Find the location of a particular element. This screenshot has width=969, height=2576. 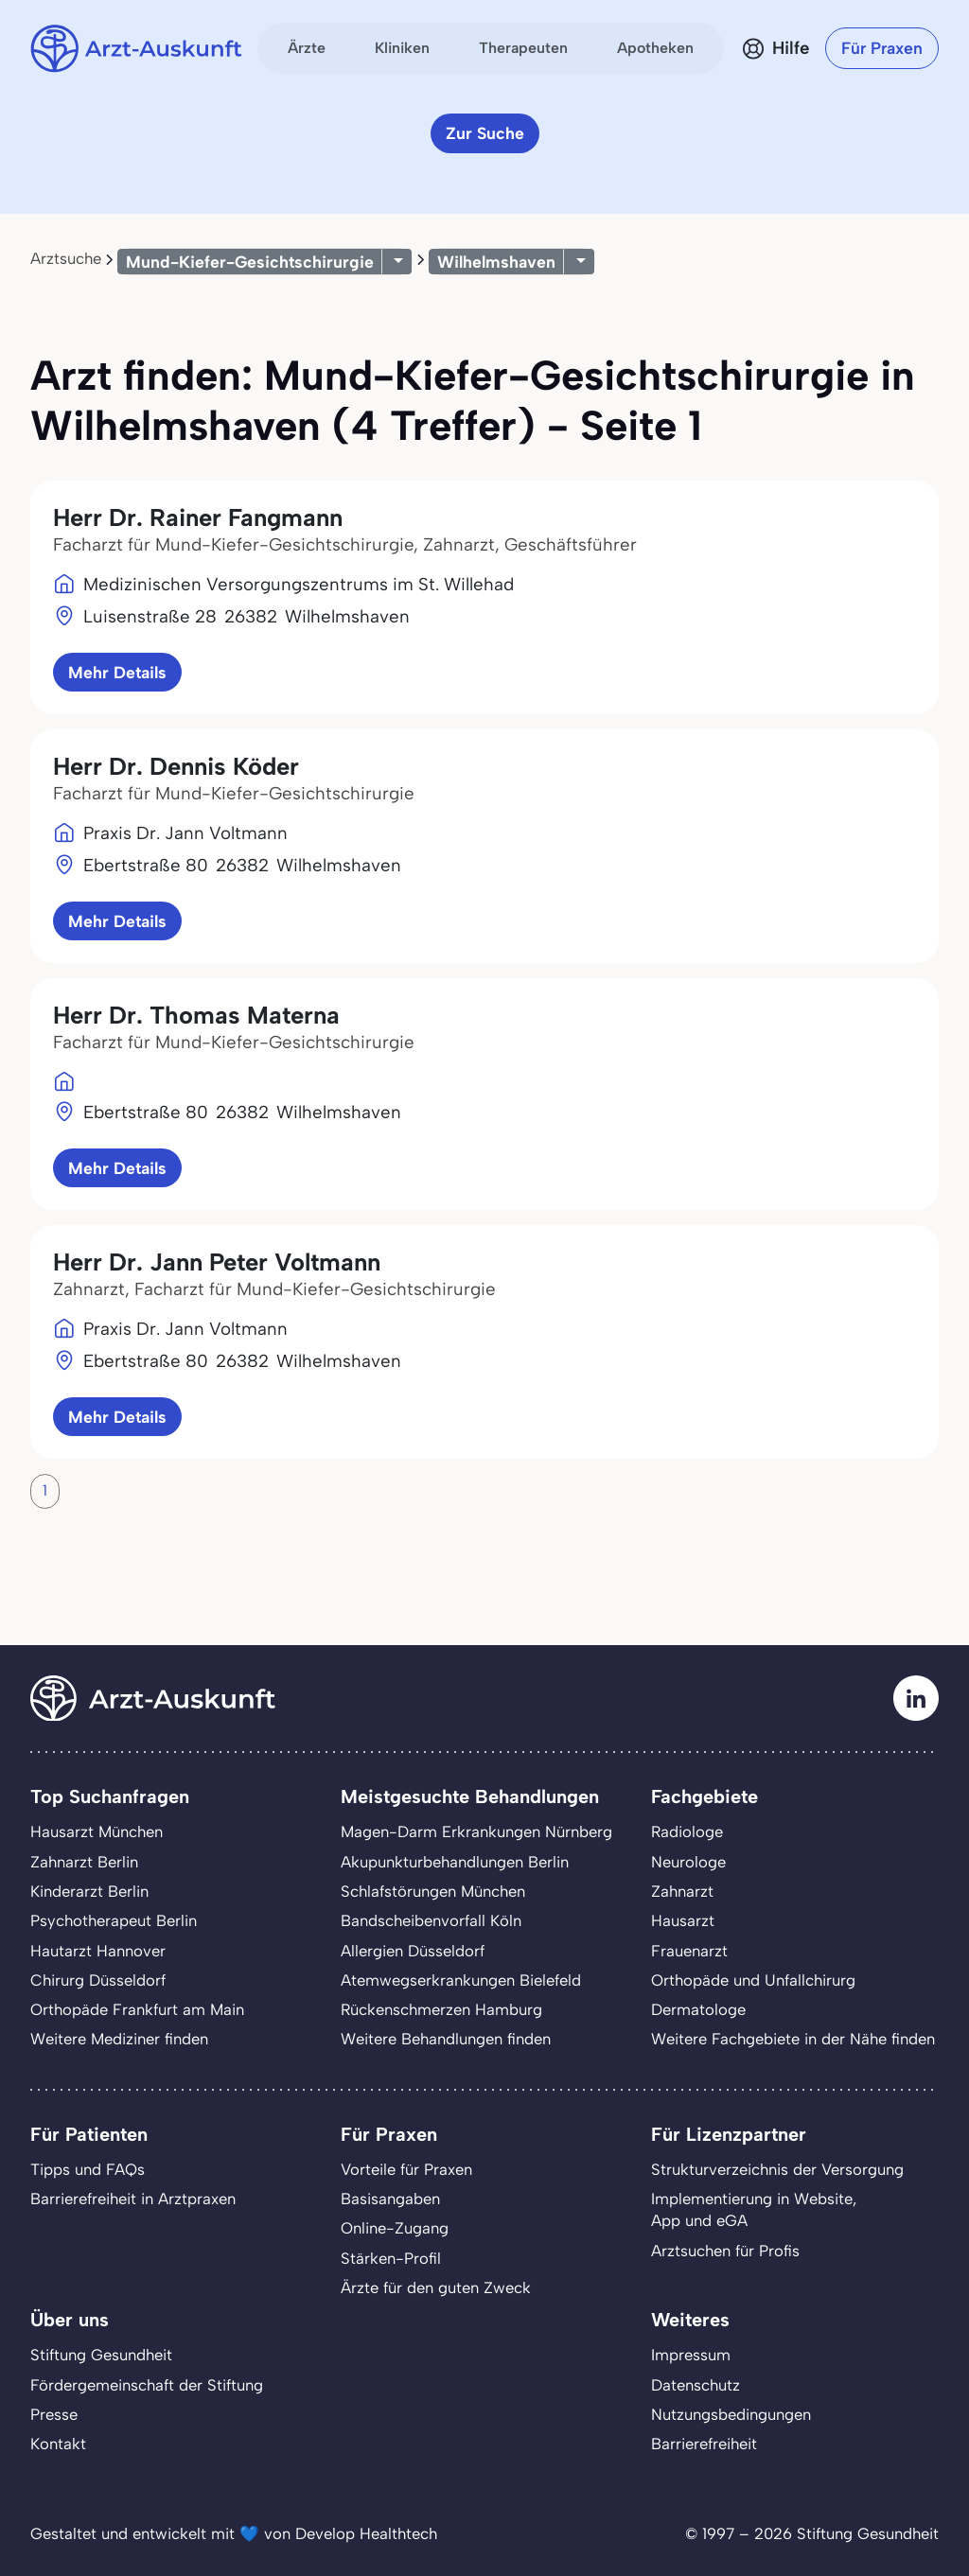

Ärzte is located at coordinates (307, 48).